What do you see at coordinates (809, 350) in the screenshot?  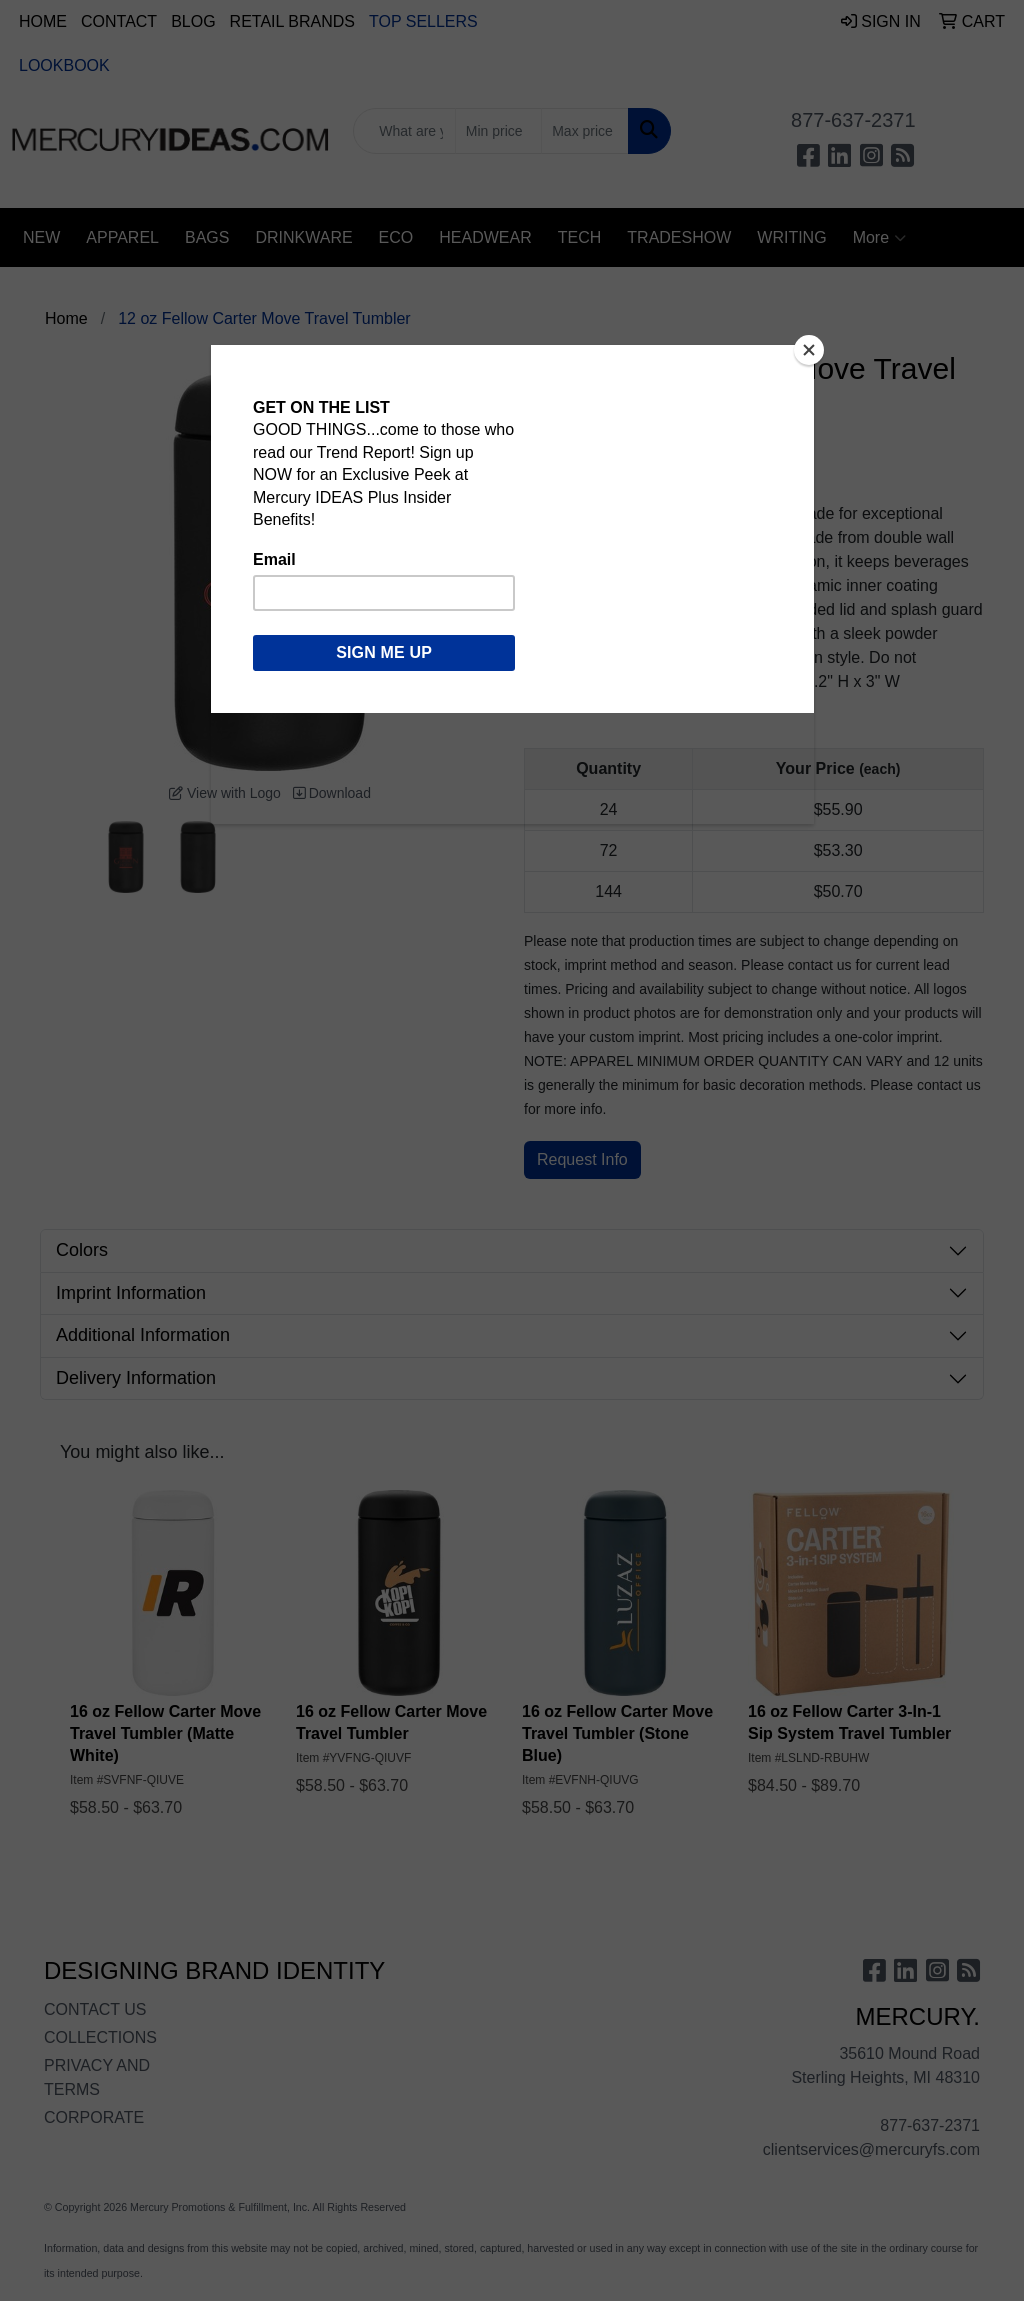 I see `[Close]` at bounding box center [809, 350].